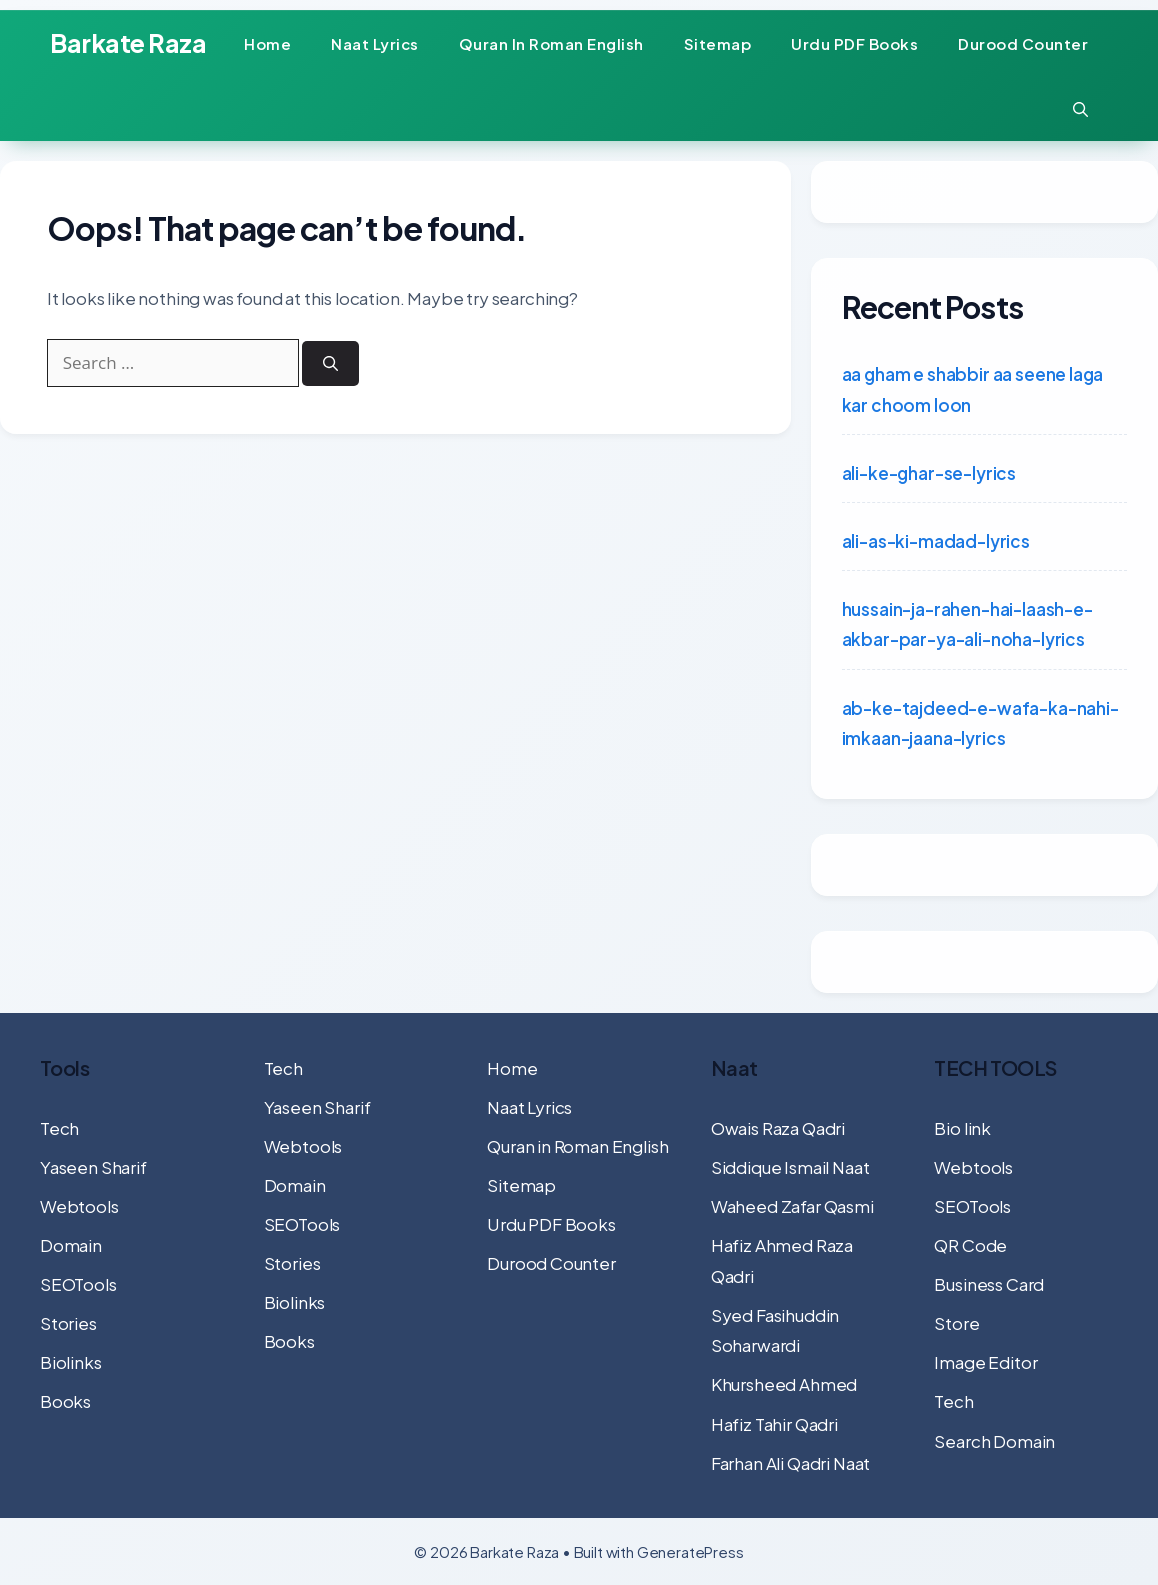 This screenshot has height=1585, width=1158. I want to click on Tech, so click(59, 1128).